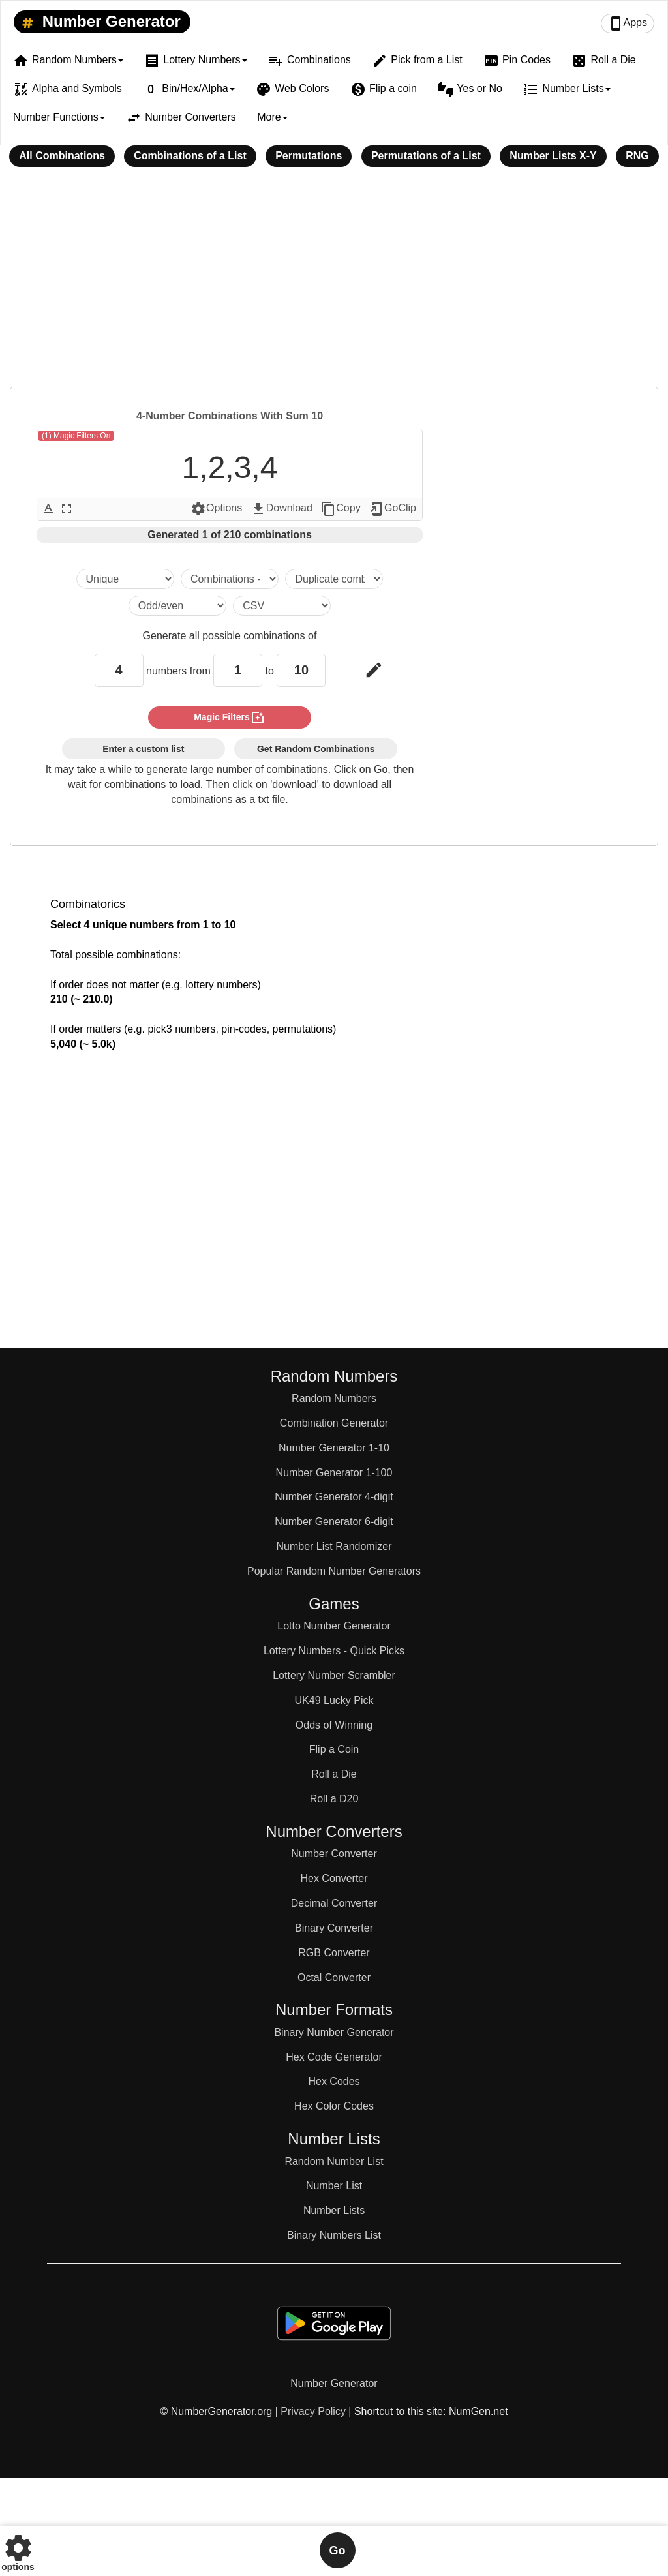  Describe the element at coordinates (334, 1650) in the screenshot. I see `Lottery Numbers - Quick Picks` at that location.